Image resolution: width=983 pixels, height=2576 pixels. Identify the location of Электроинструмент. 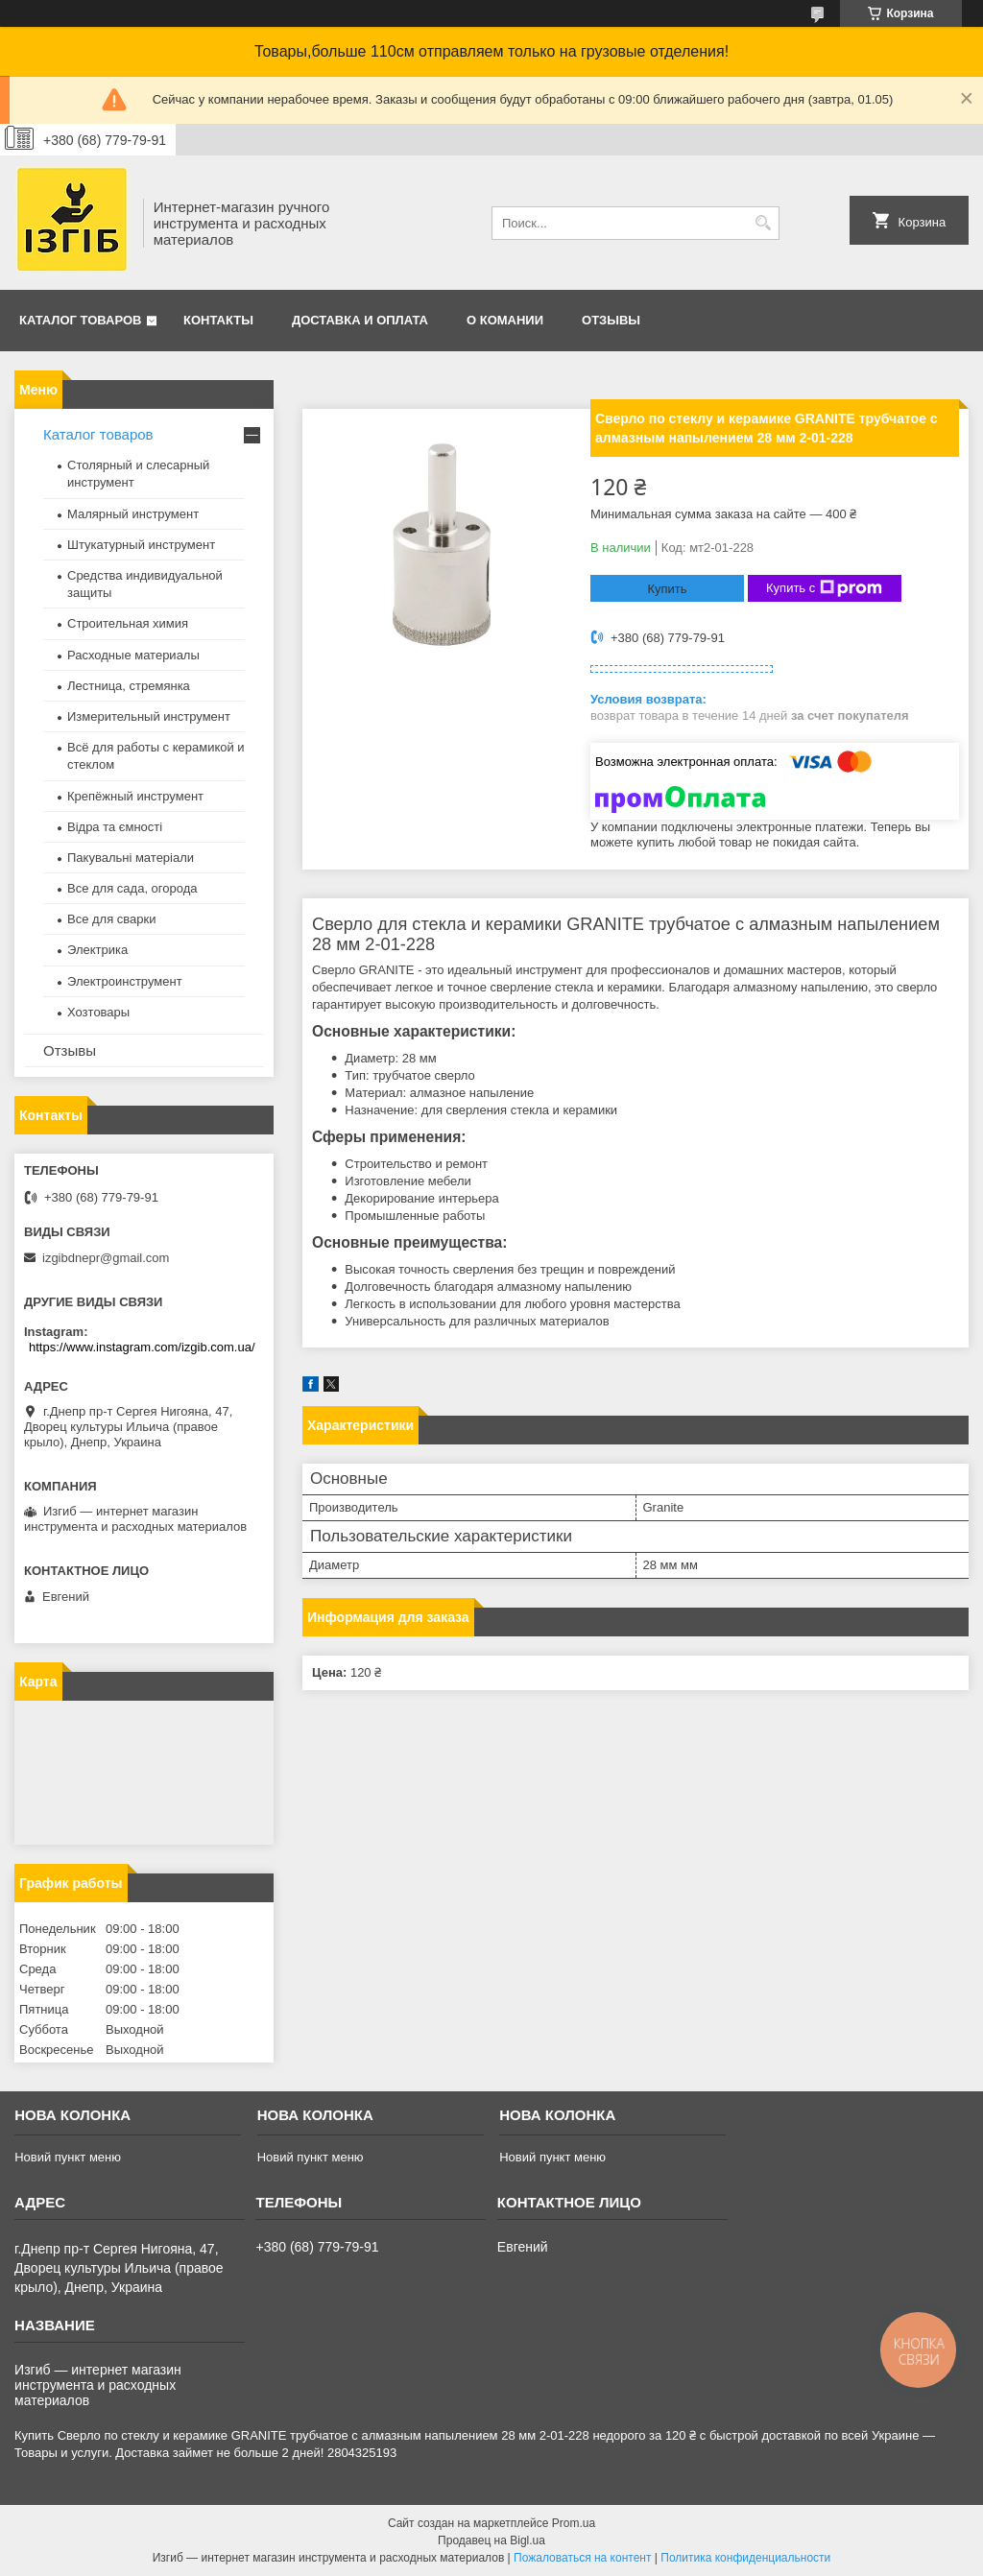
(124, 981).